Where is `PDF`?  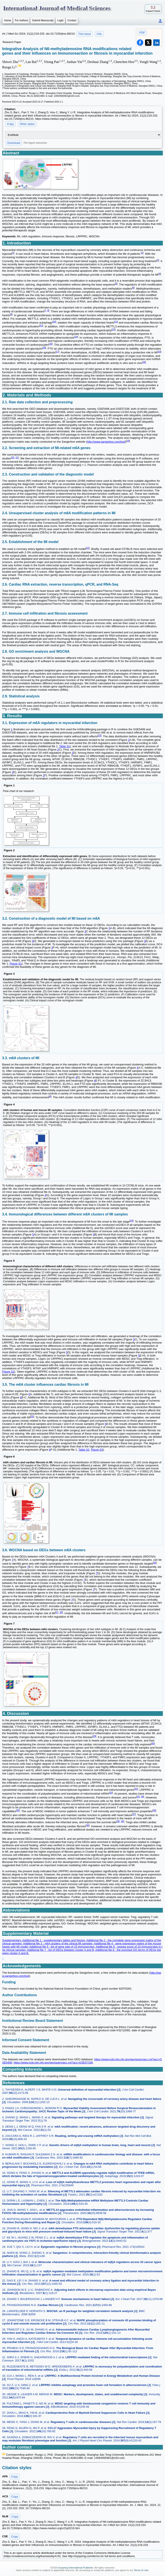 PDF is located at coordinates (142, 32).